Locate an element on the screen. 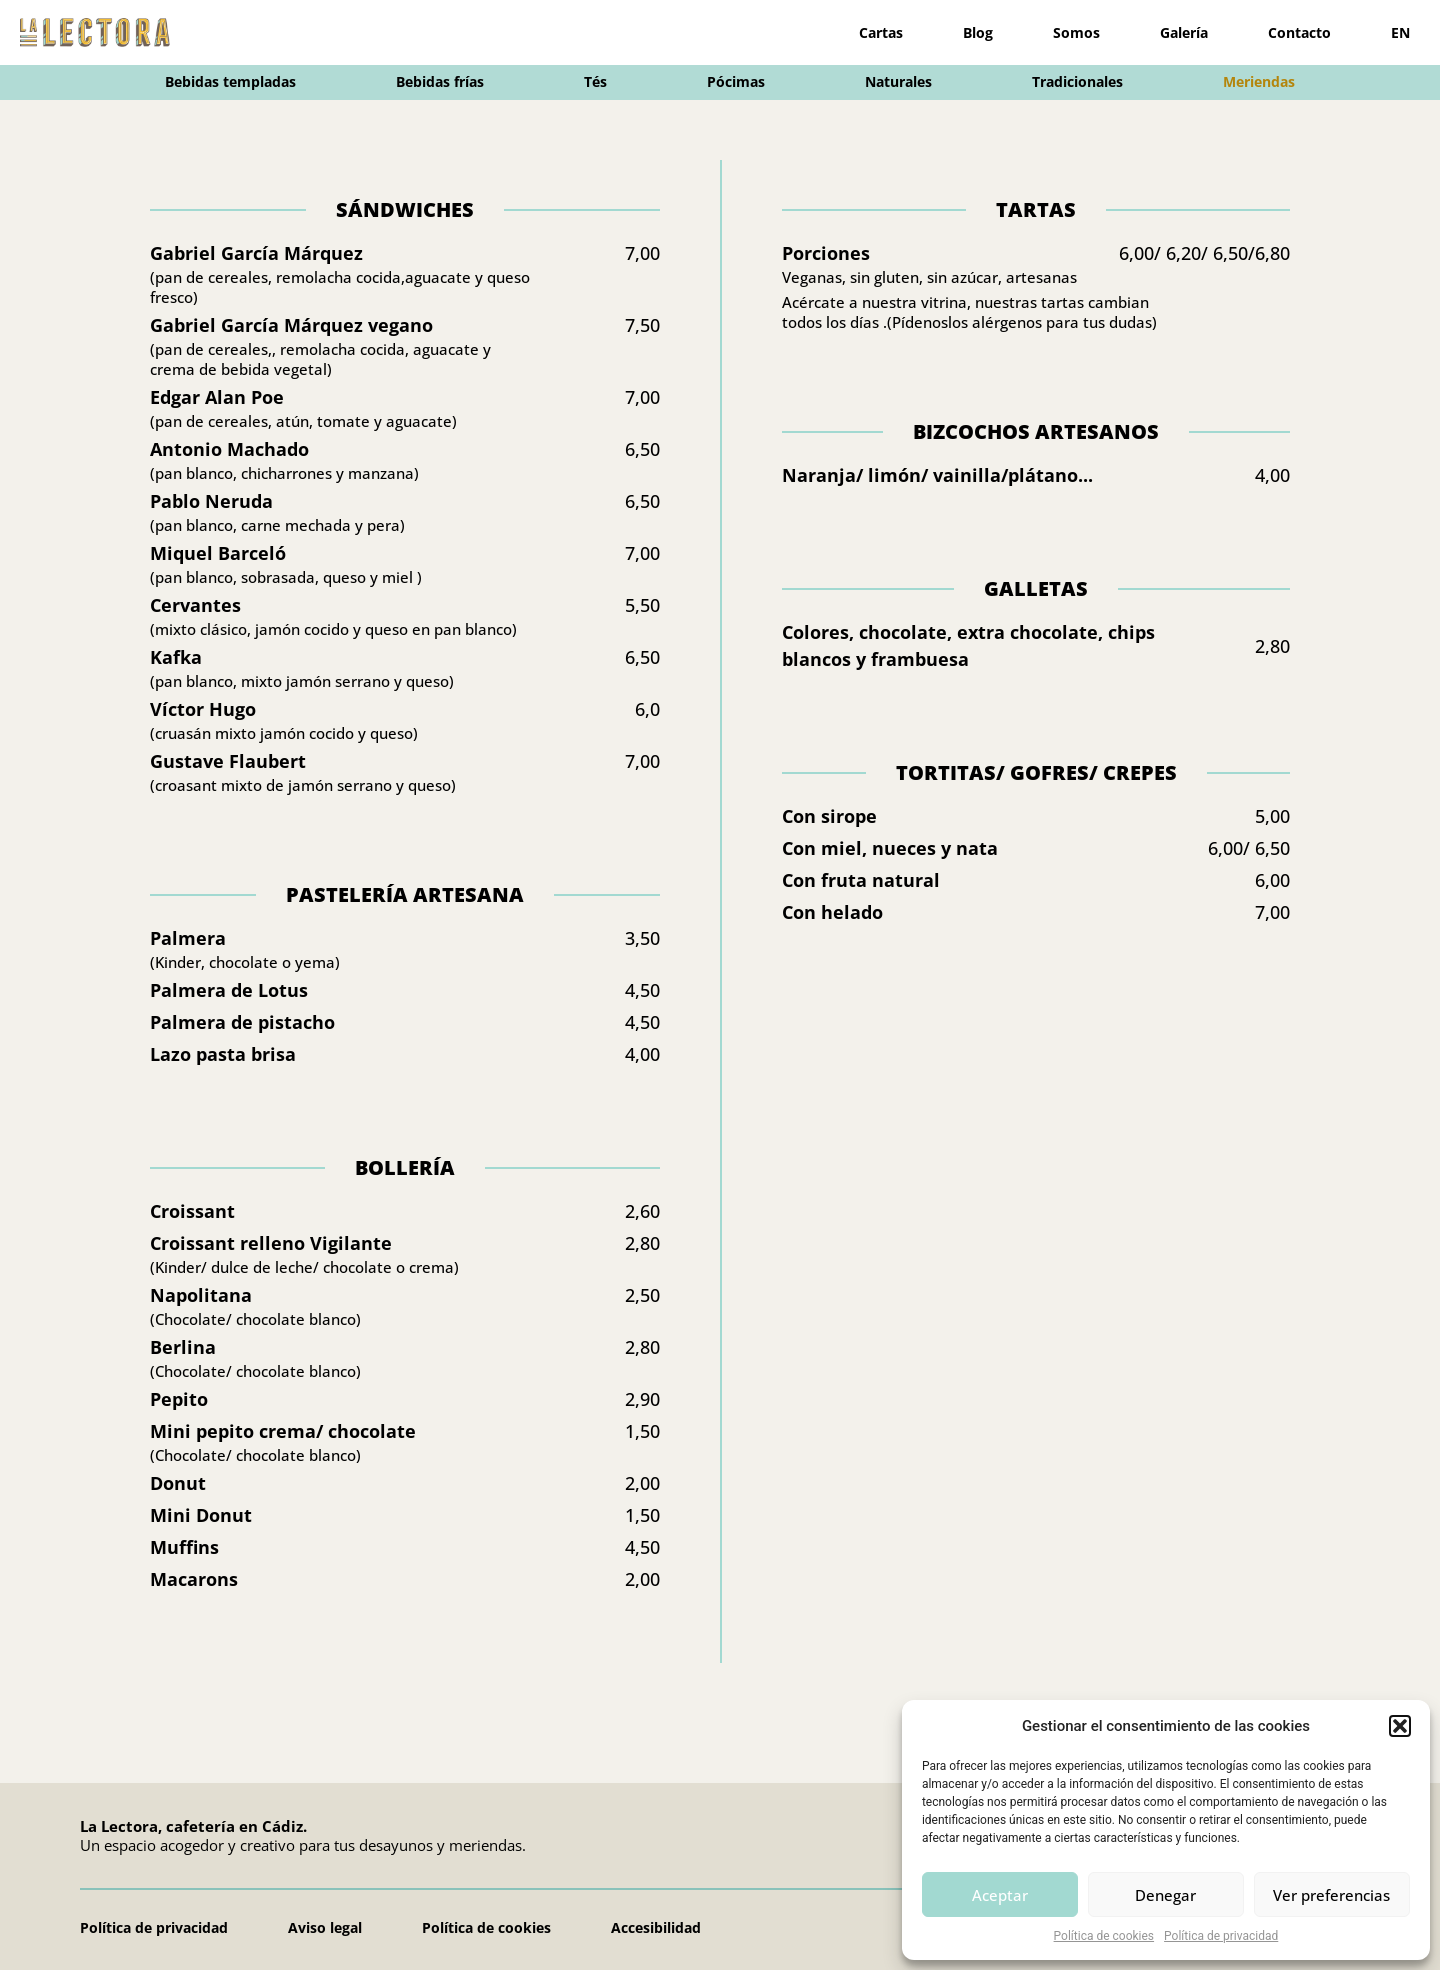  Naturales is located at coordinates (898, 81).